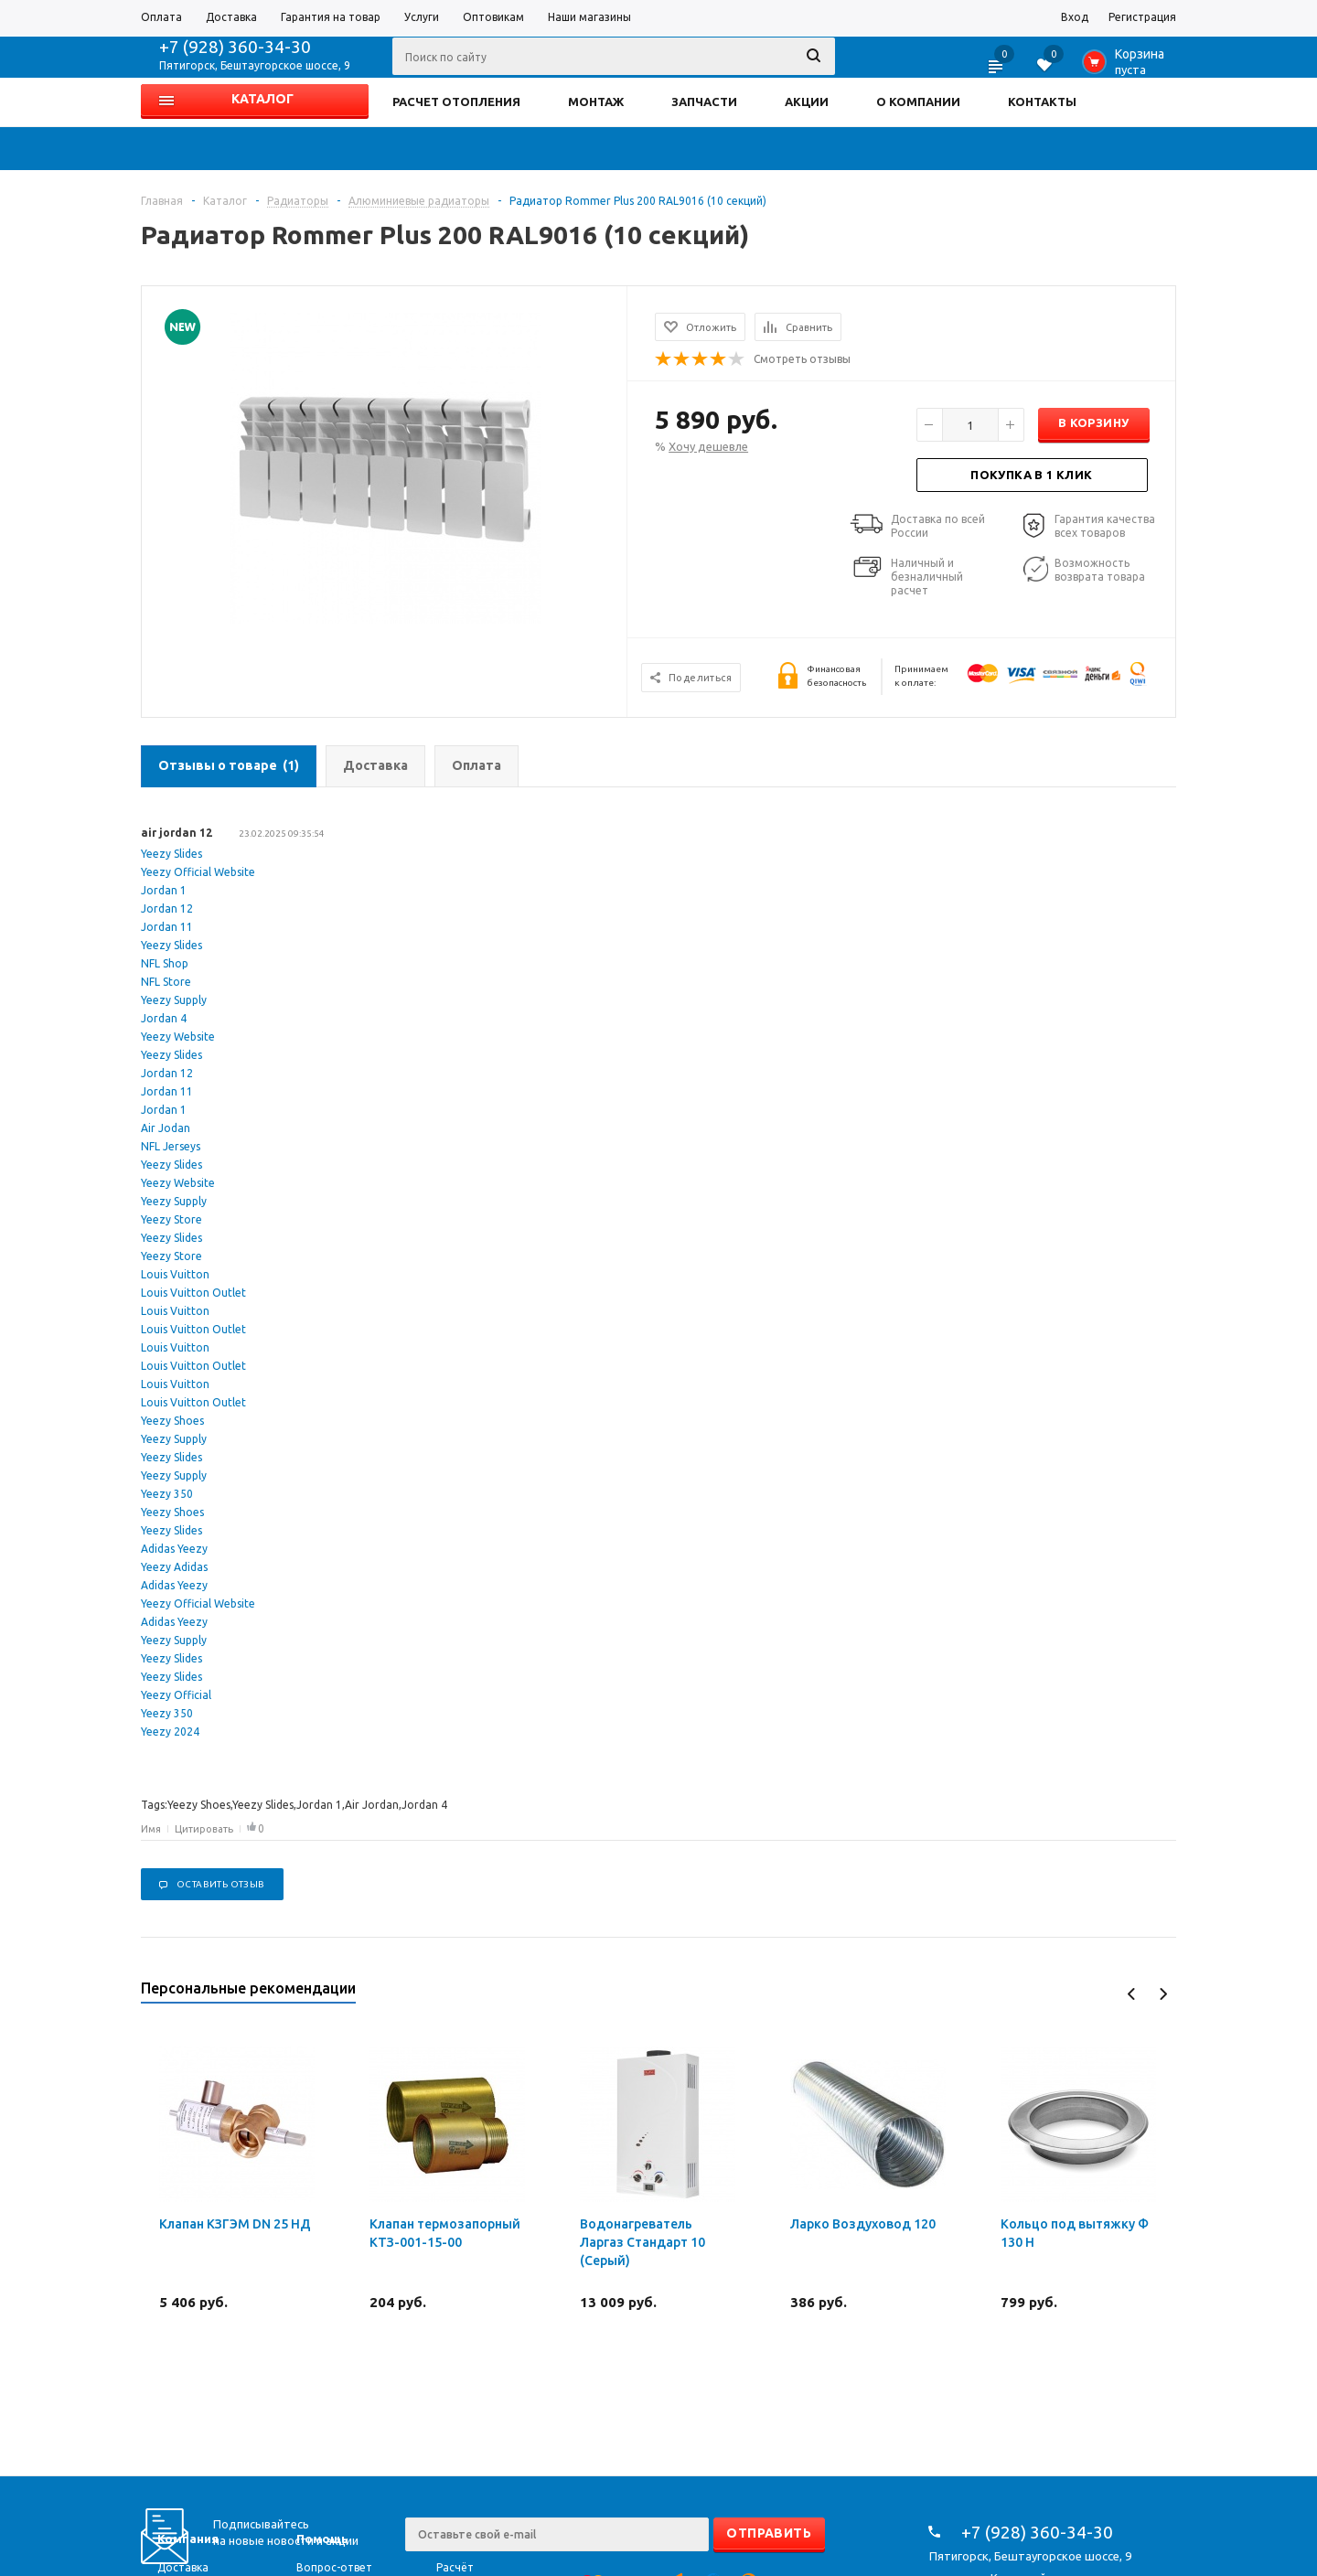 The height and width of the screenshot is (2576, 1317). What do you see at coordinates (165, 1128) in the screenshot?
I see `Air Jodan` at bounding box center [165, 1128].